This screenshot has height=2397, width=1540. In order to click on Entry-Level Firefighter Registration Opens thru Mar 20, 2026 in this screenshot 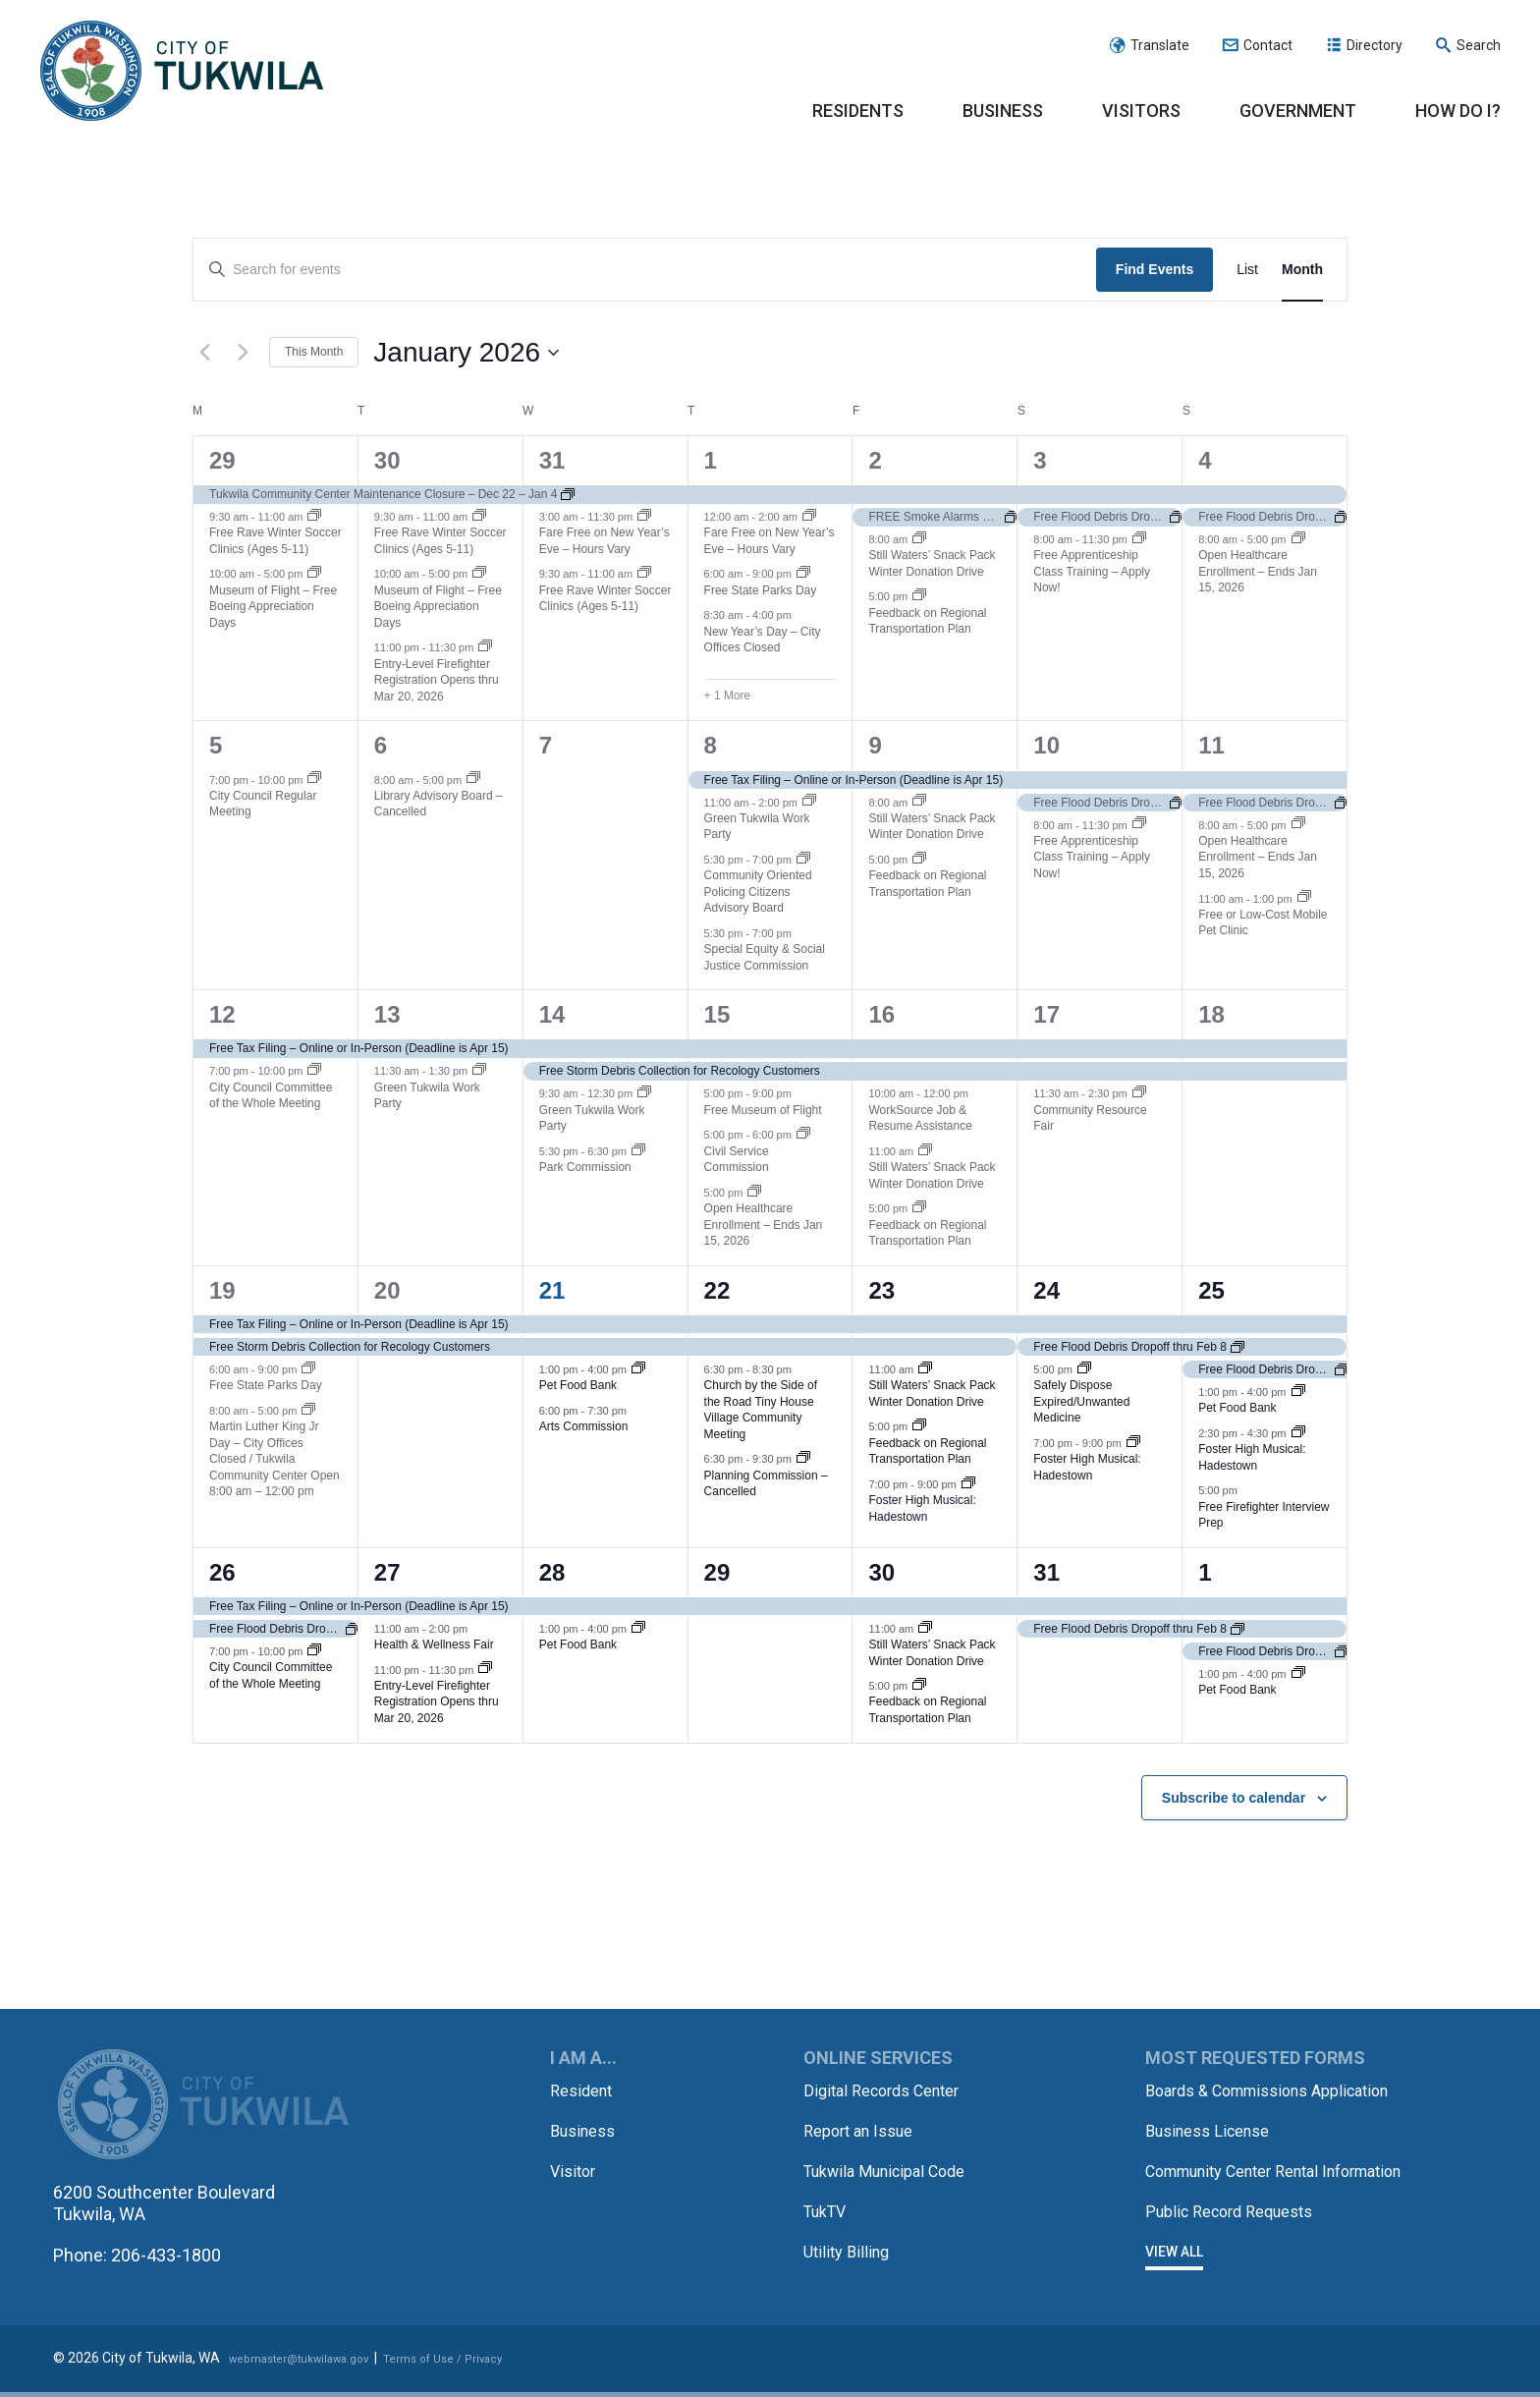, I will do `click(436, 680)`.